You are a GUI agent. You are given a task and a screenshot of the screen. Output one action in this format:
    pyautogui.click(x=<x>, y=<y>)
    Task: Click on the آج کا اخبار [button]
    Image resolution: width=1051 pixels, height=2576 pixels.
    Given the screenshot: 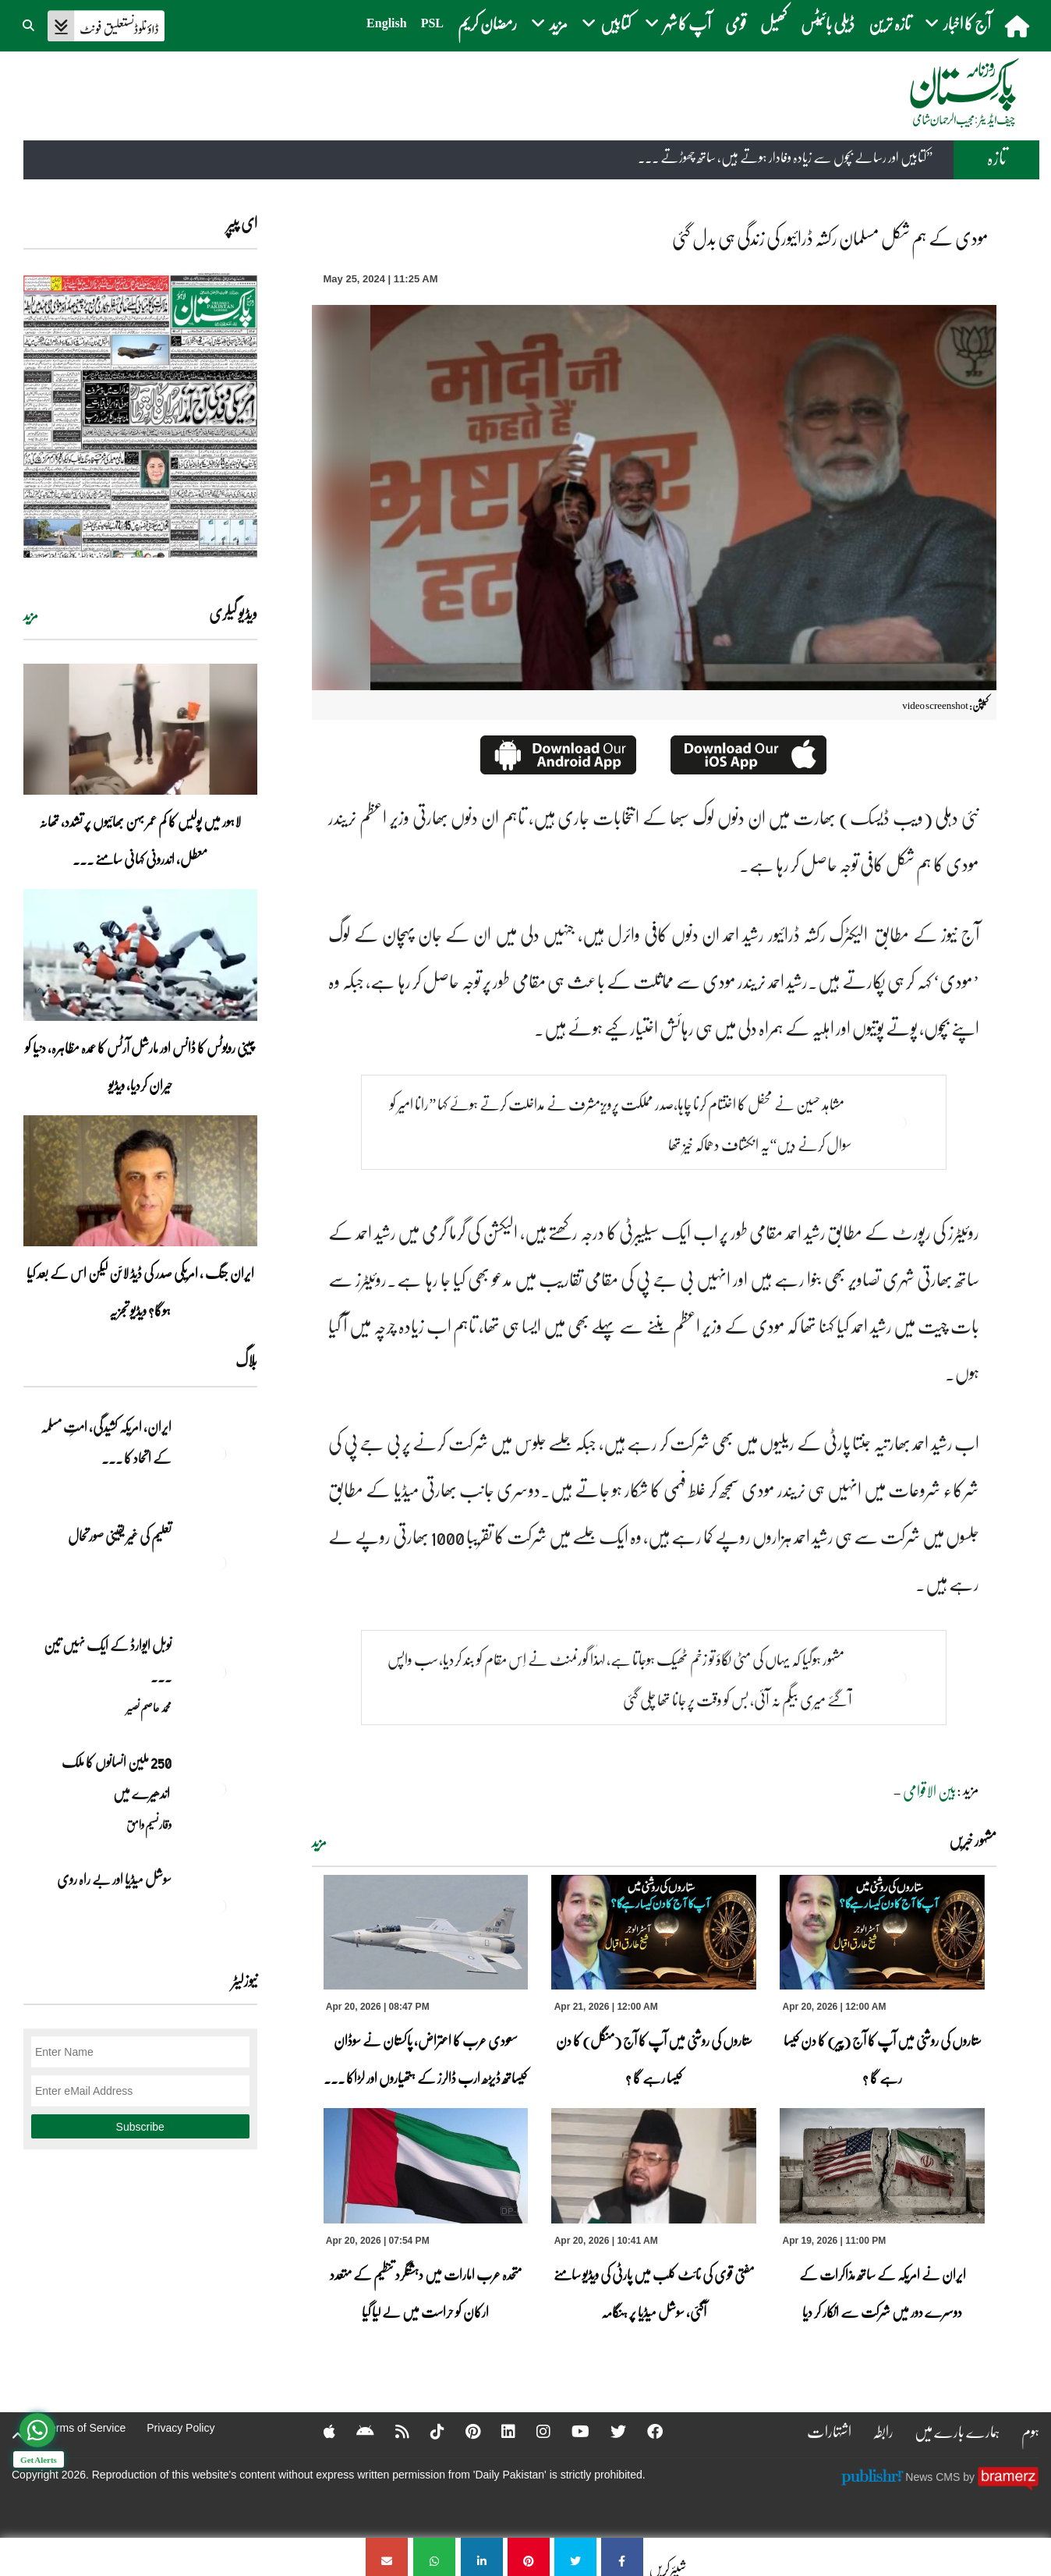 What is the action you would take?
    pyautogui.click(x=958, y=23)
    